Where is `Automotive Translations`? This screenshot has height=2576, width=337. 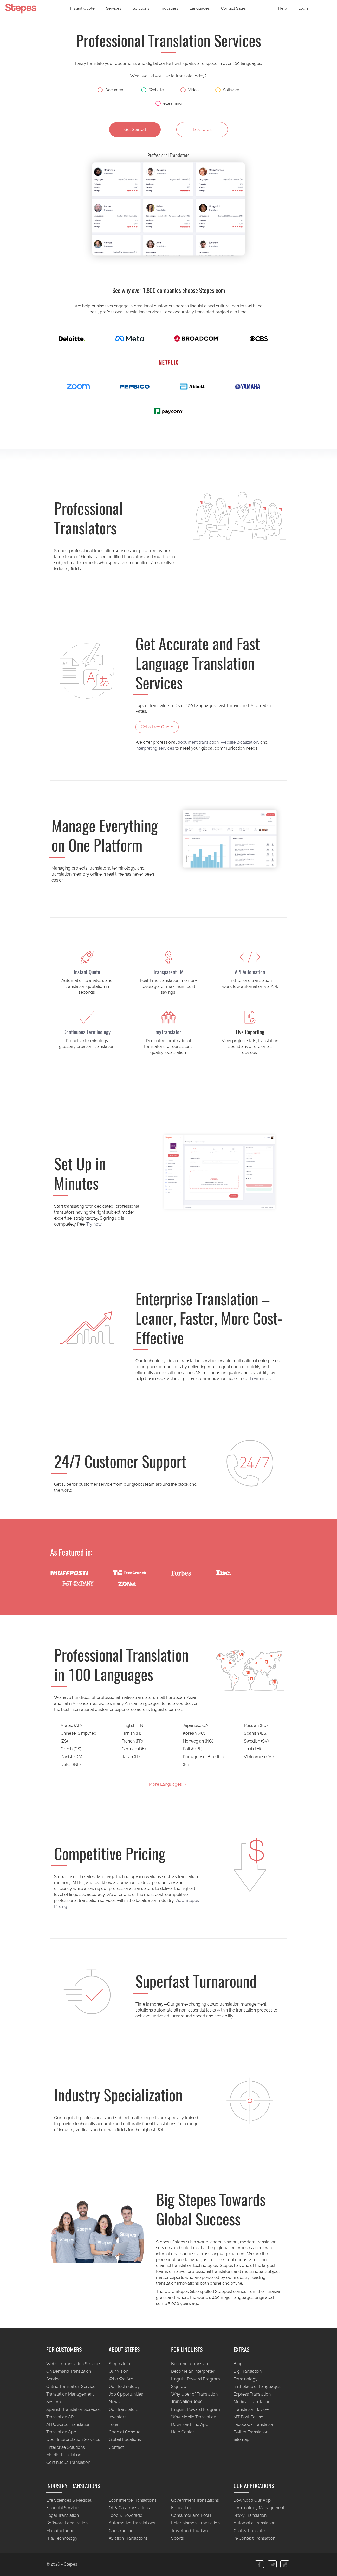 Automotive Translations is located at coordinates (132, 2523).